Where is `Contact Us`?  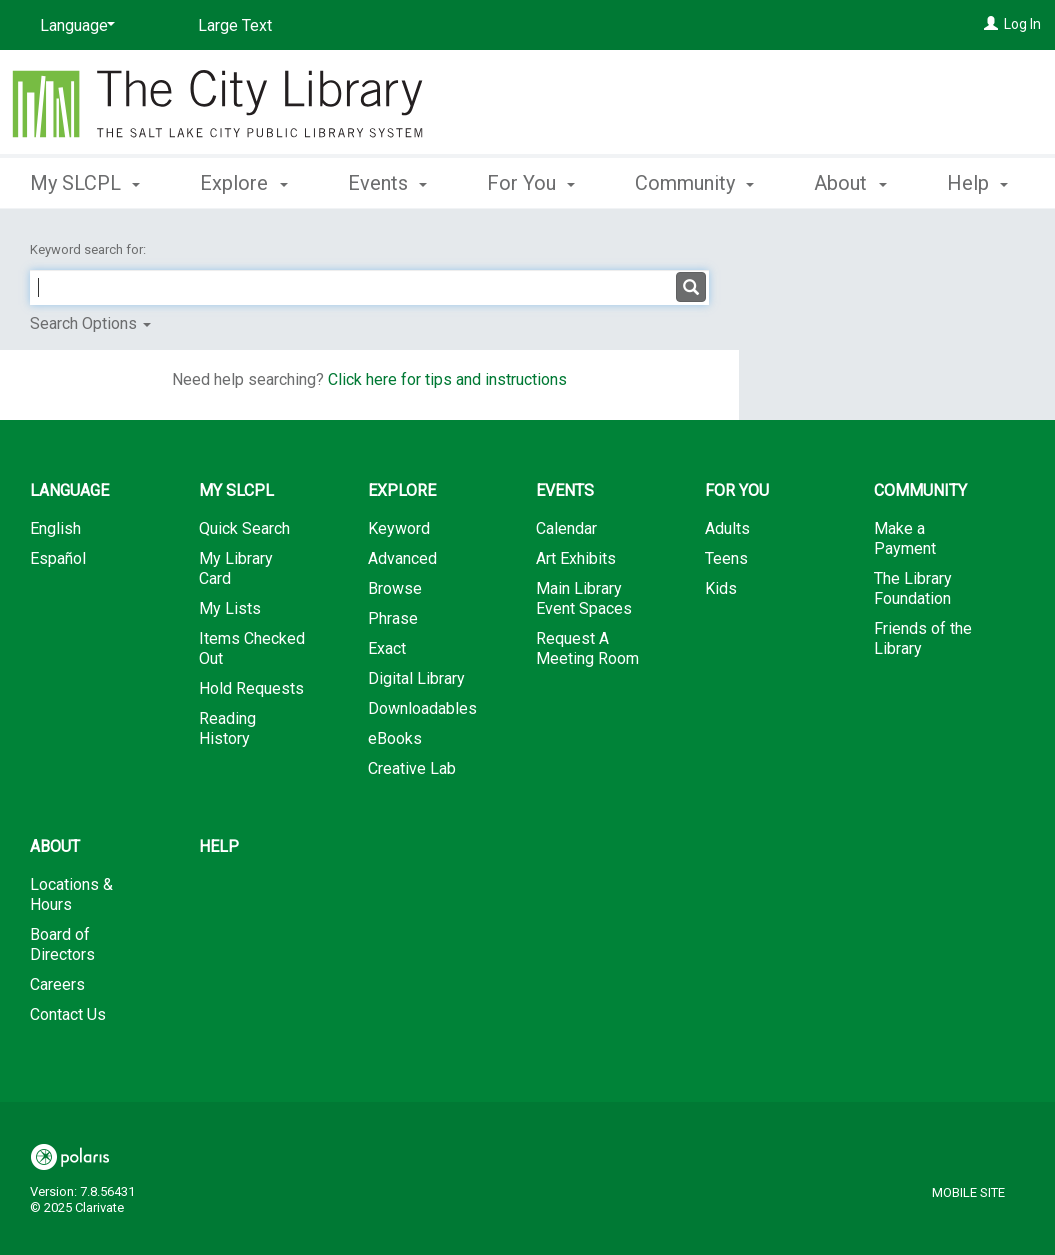 Contact Us is located at coordinates (68, 1014).